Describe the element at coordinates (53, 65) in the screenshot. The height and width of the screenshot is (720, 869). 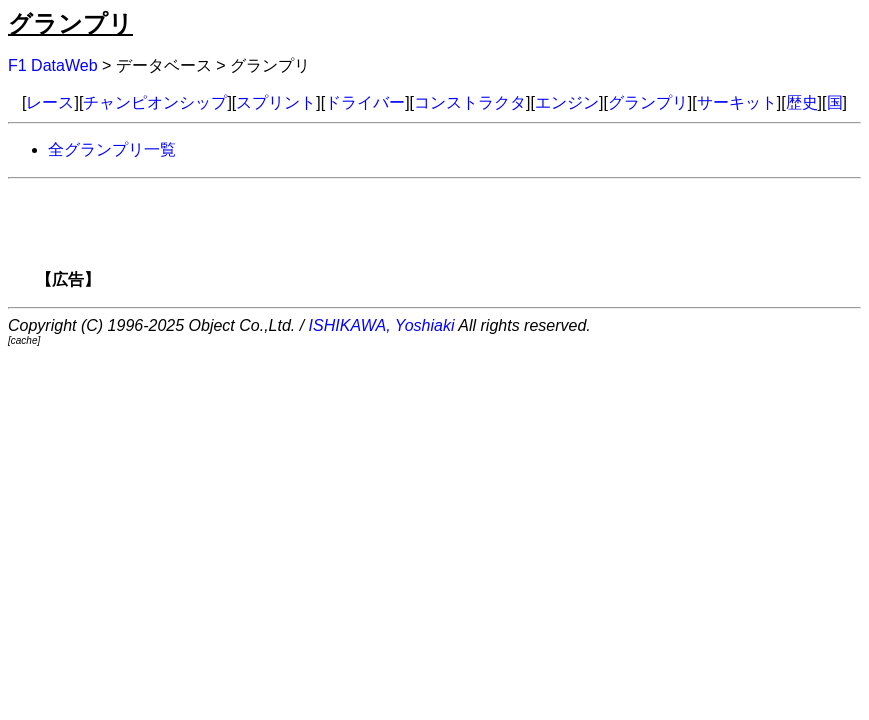
I see `F1 DataWeb` at that location.